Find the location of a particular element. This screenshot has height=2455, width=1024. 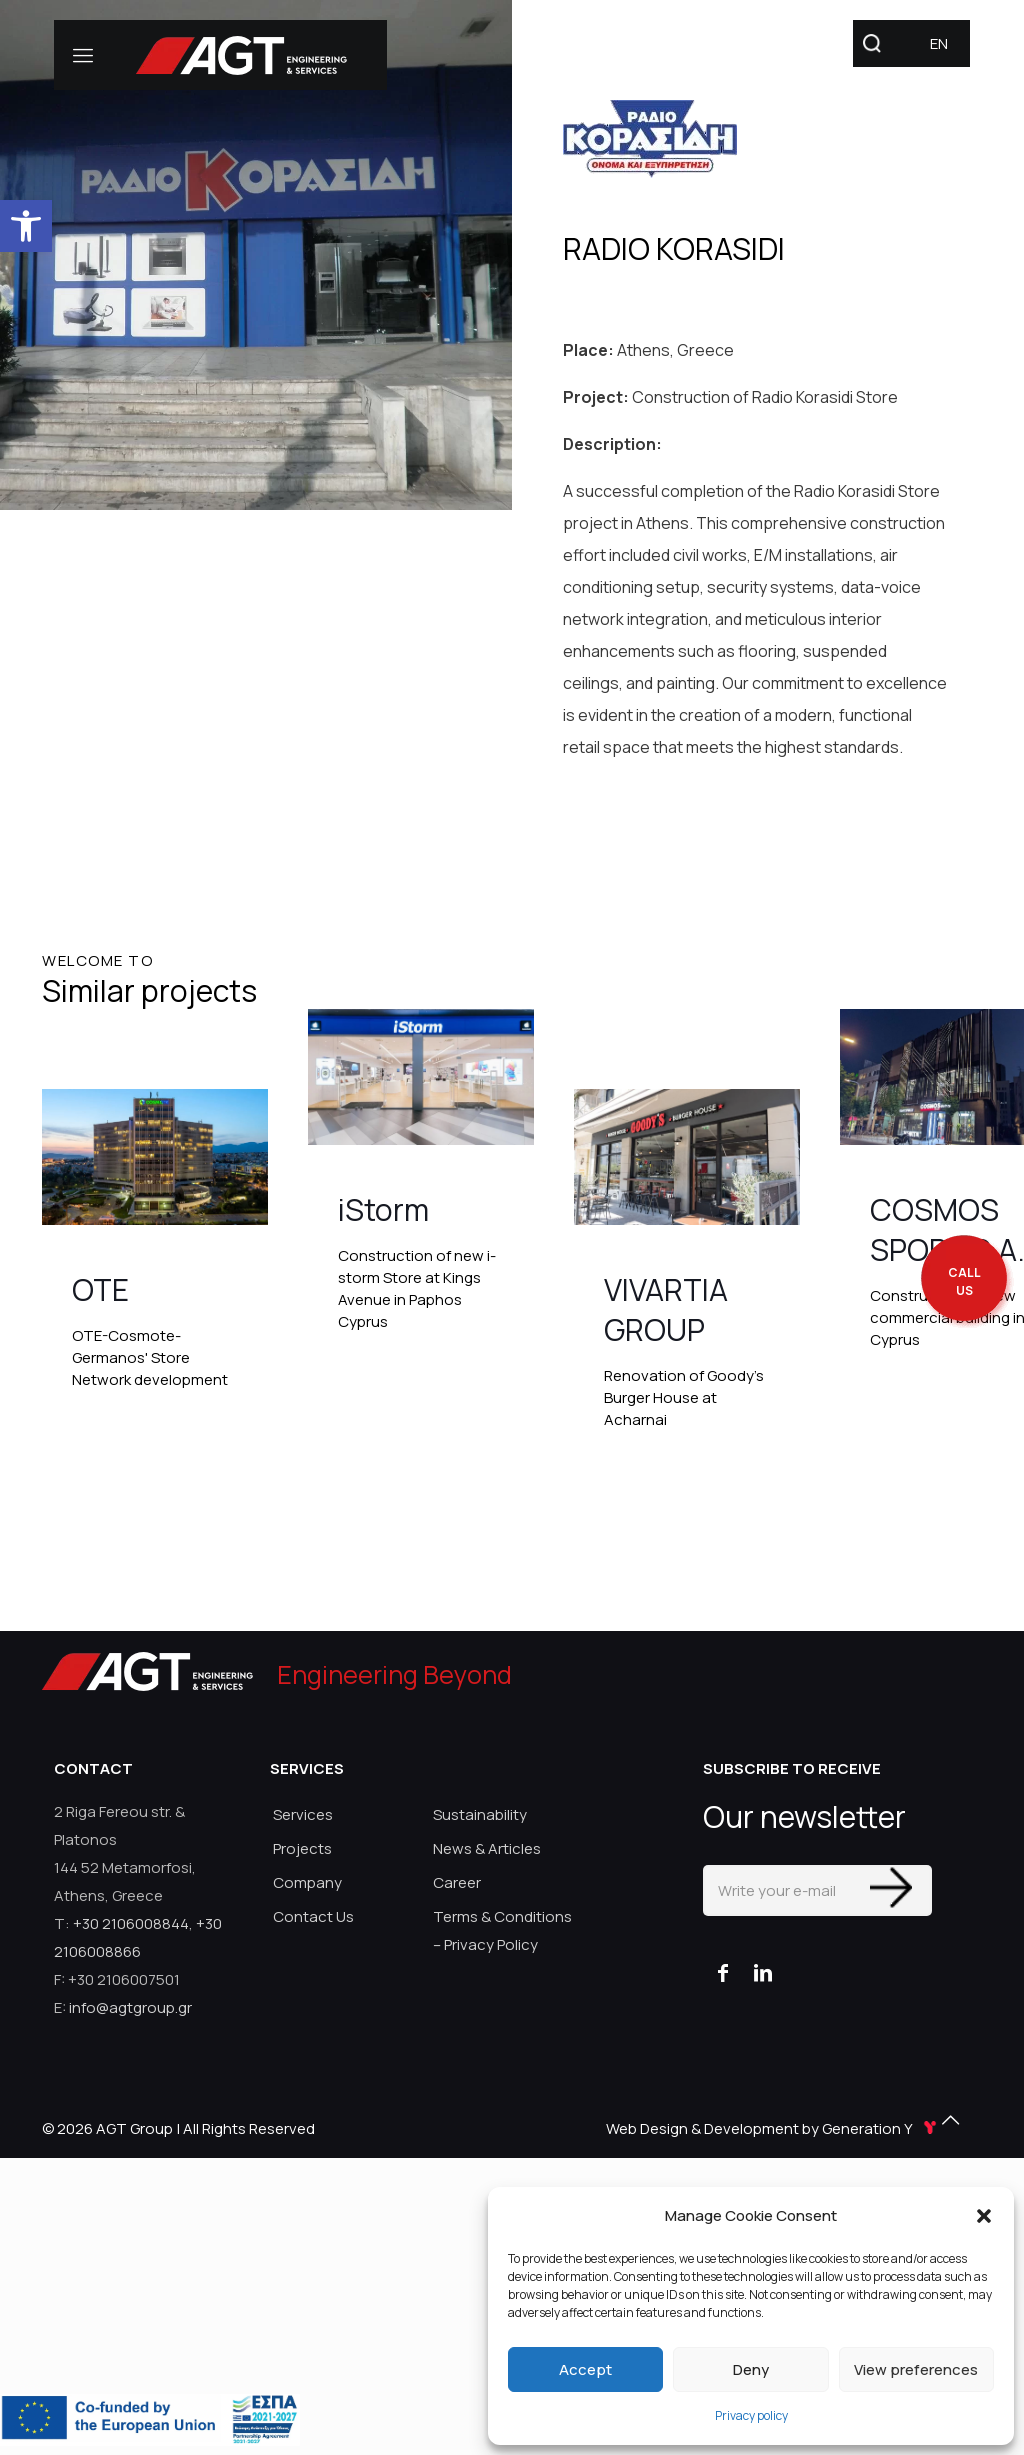

Services [link] is located at coordinates (303, 1814).